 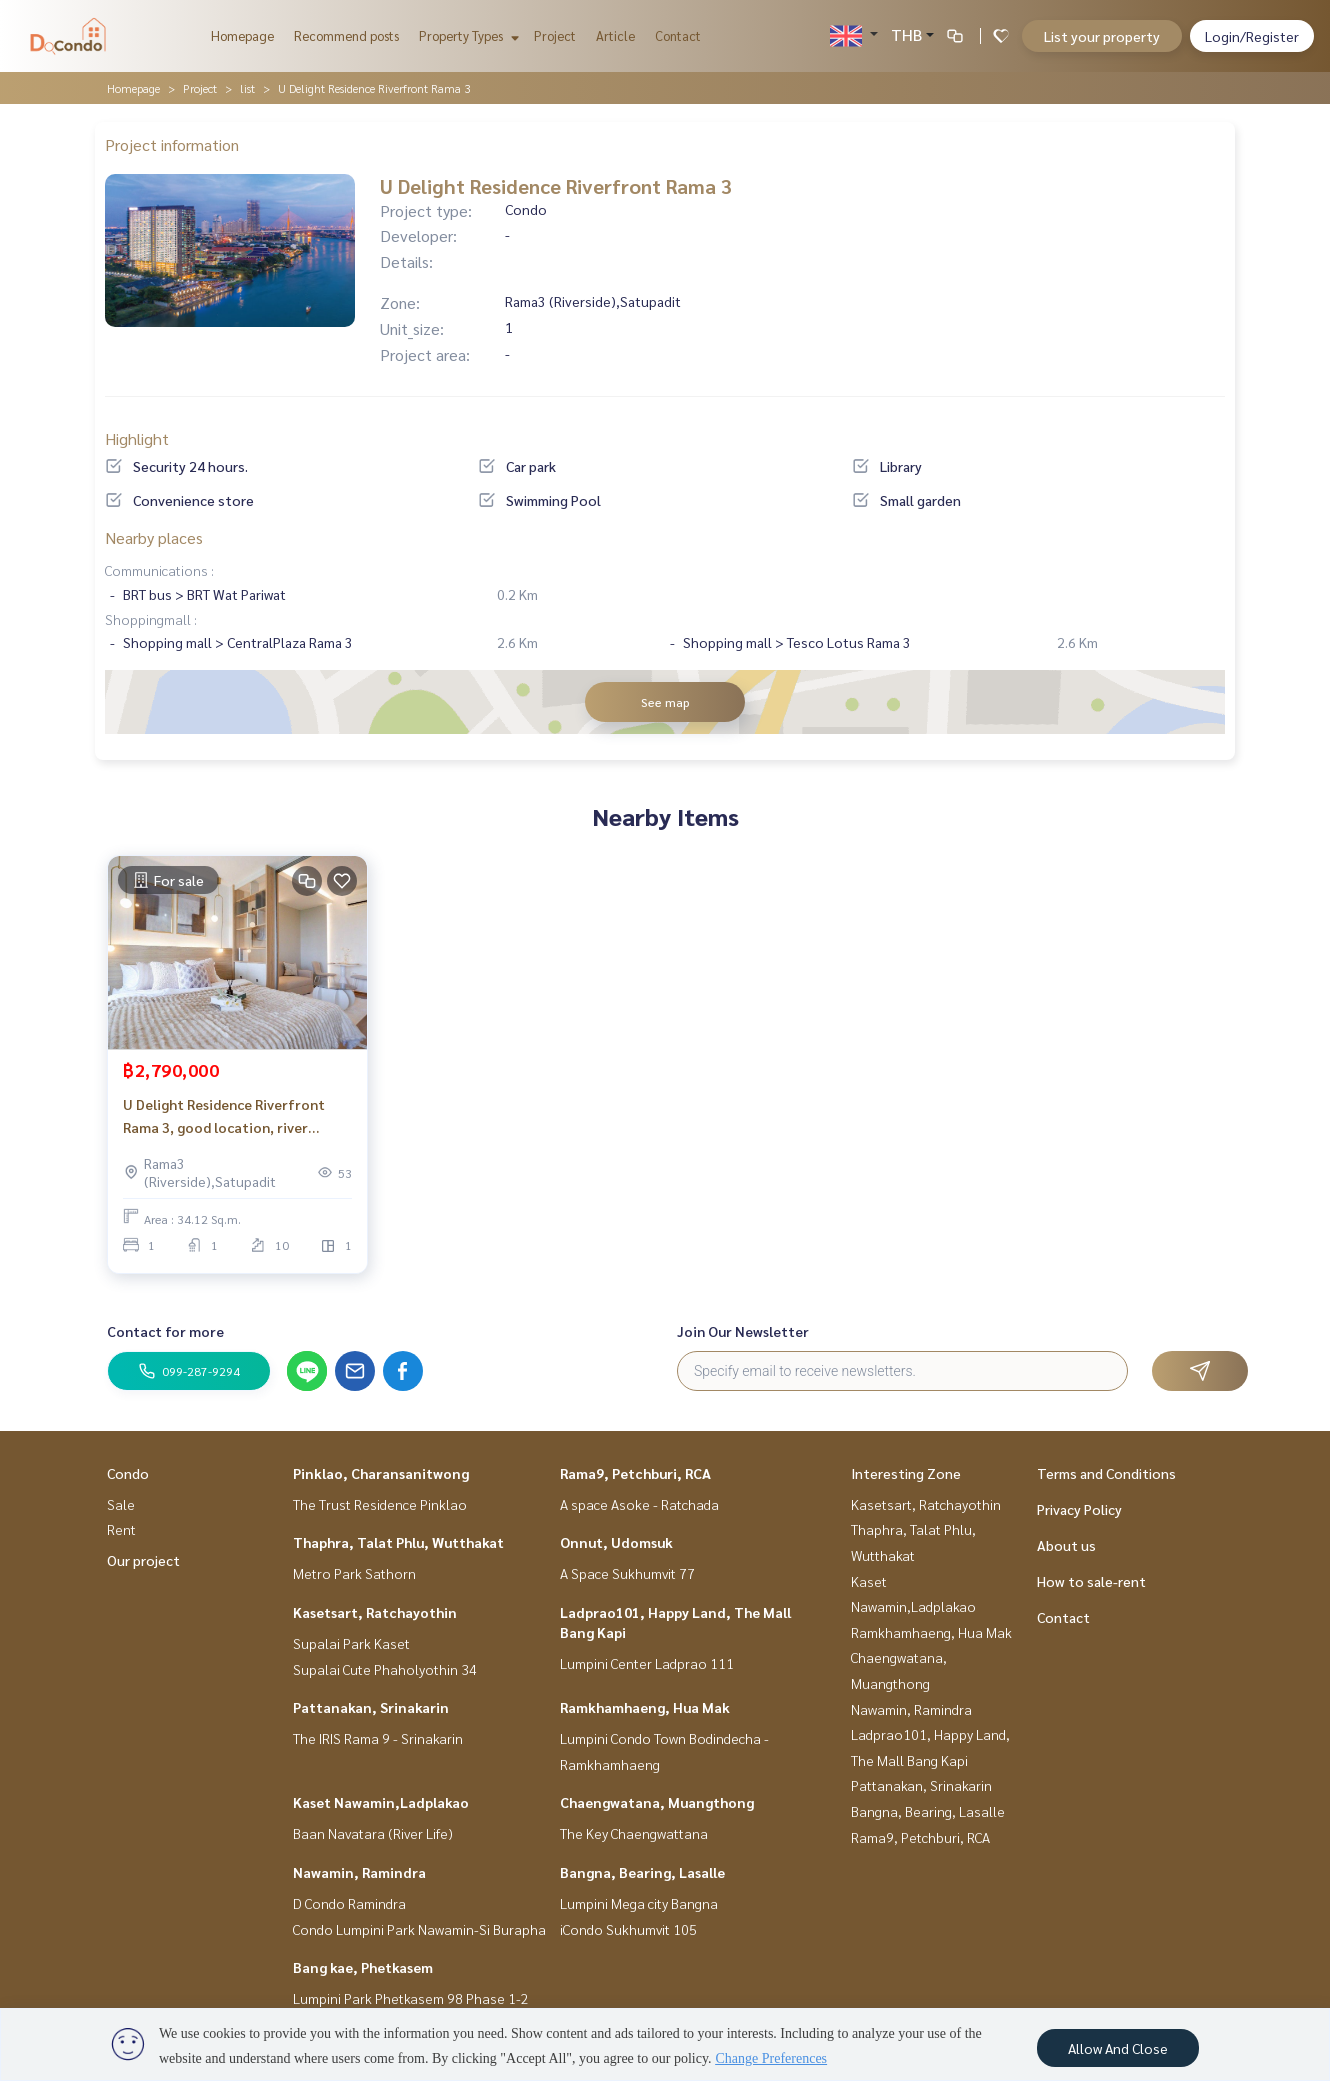 What do you see at coordinates (375, 1612) in the screenshot?
I see `Kasetsart, Ratchayothin` at bounding box center [375, 1612].